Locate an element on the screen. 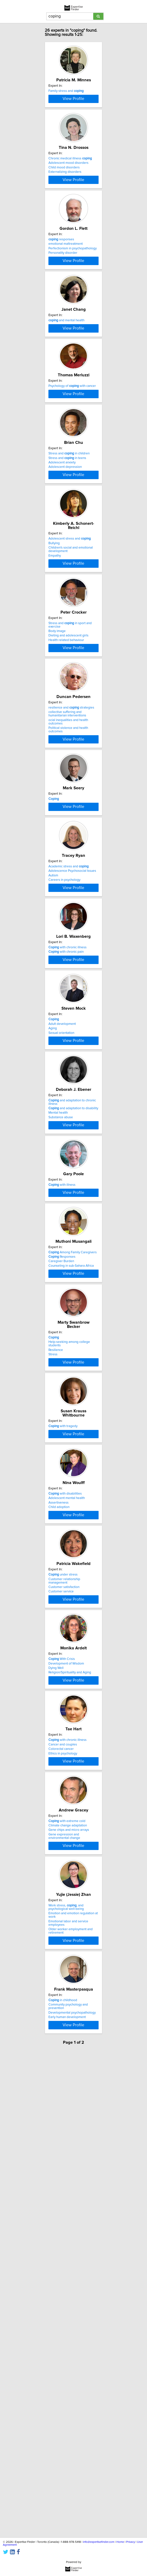 The image size is (147, 2576). Perfectionism in psychopathology is located at coordinates (72, 302).